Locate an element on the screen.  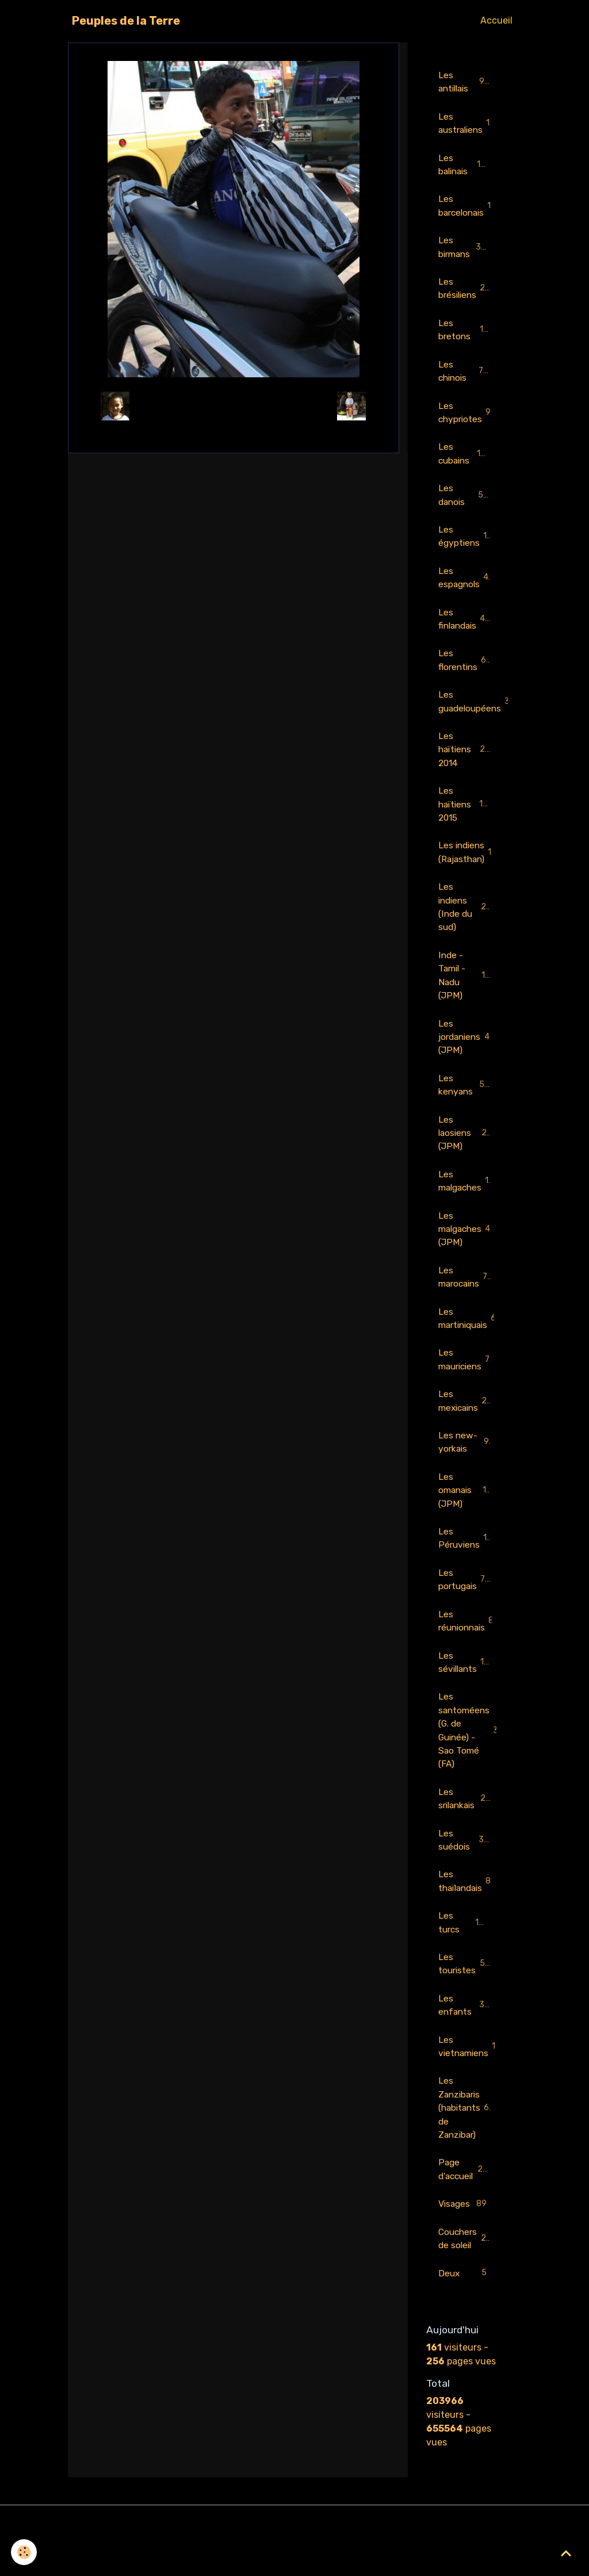
Les birmans is located at coordinates (465, 250).